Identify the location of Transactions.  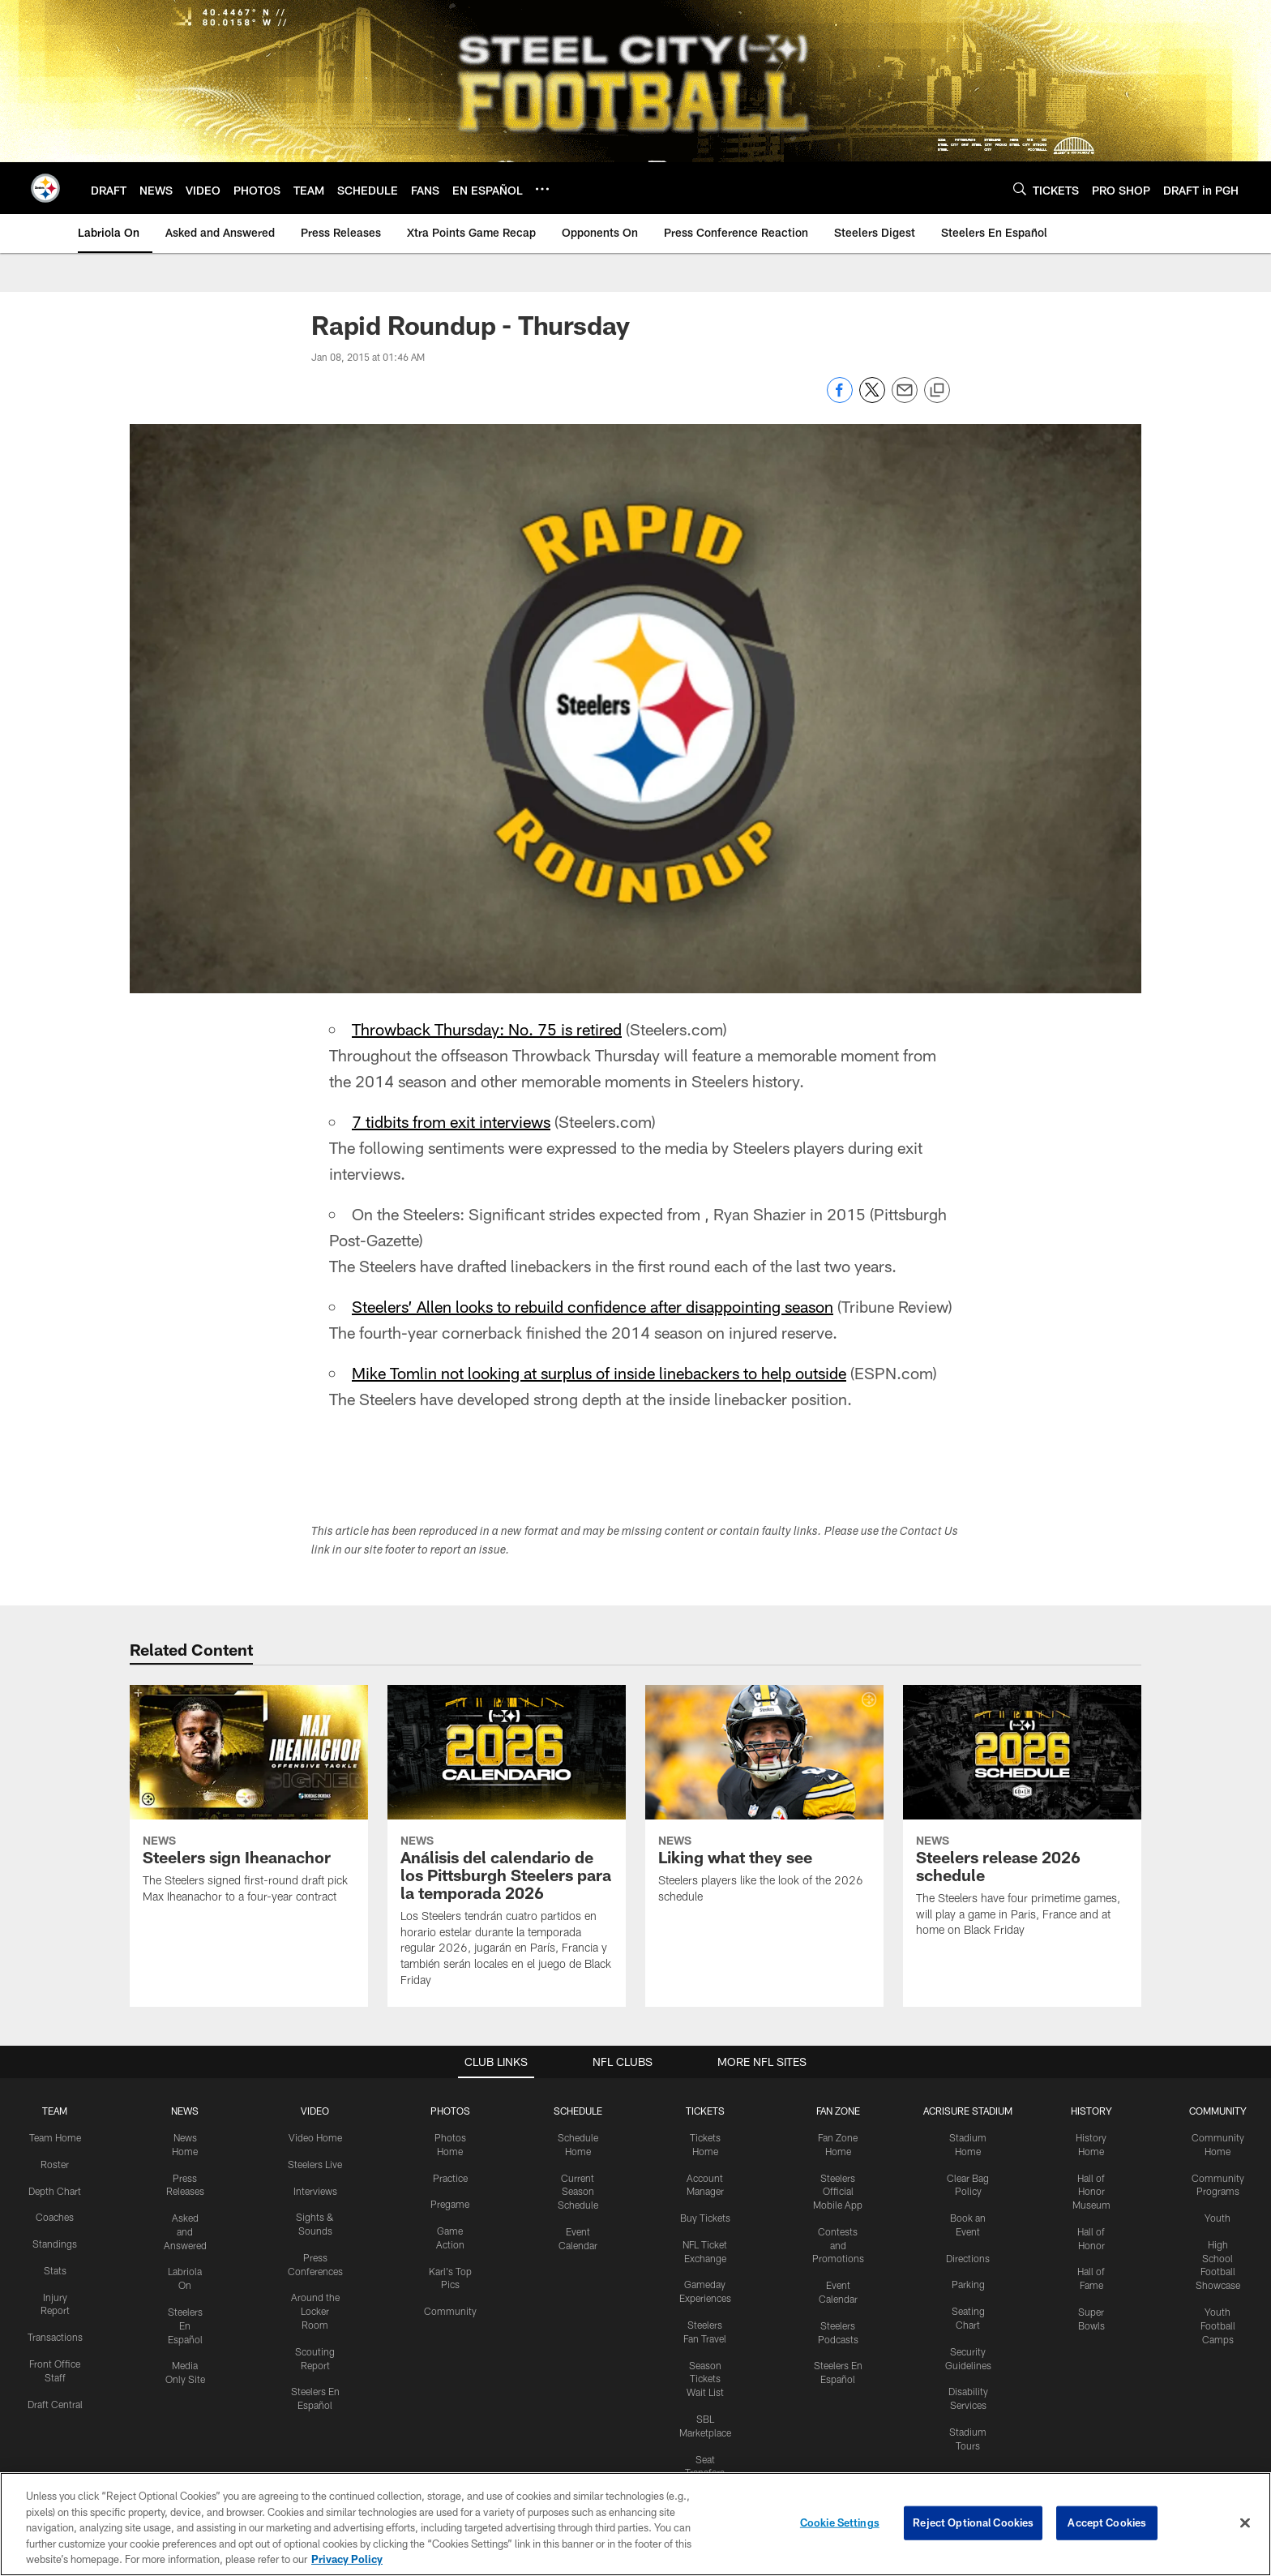
(55, 2336).